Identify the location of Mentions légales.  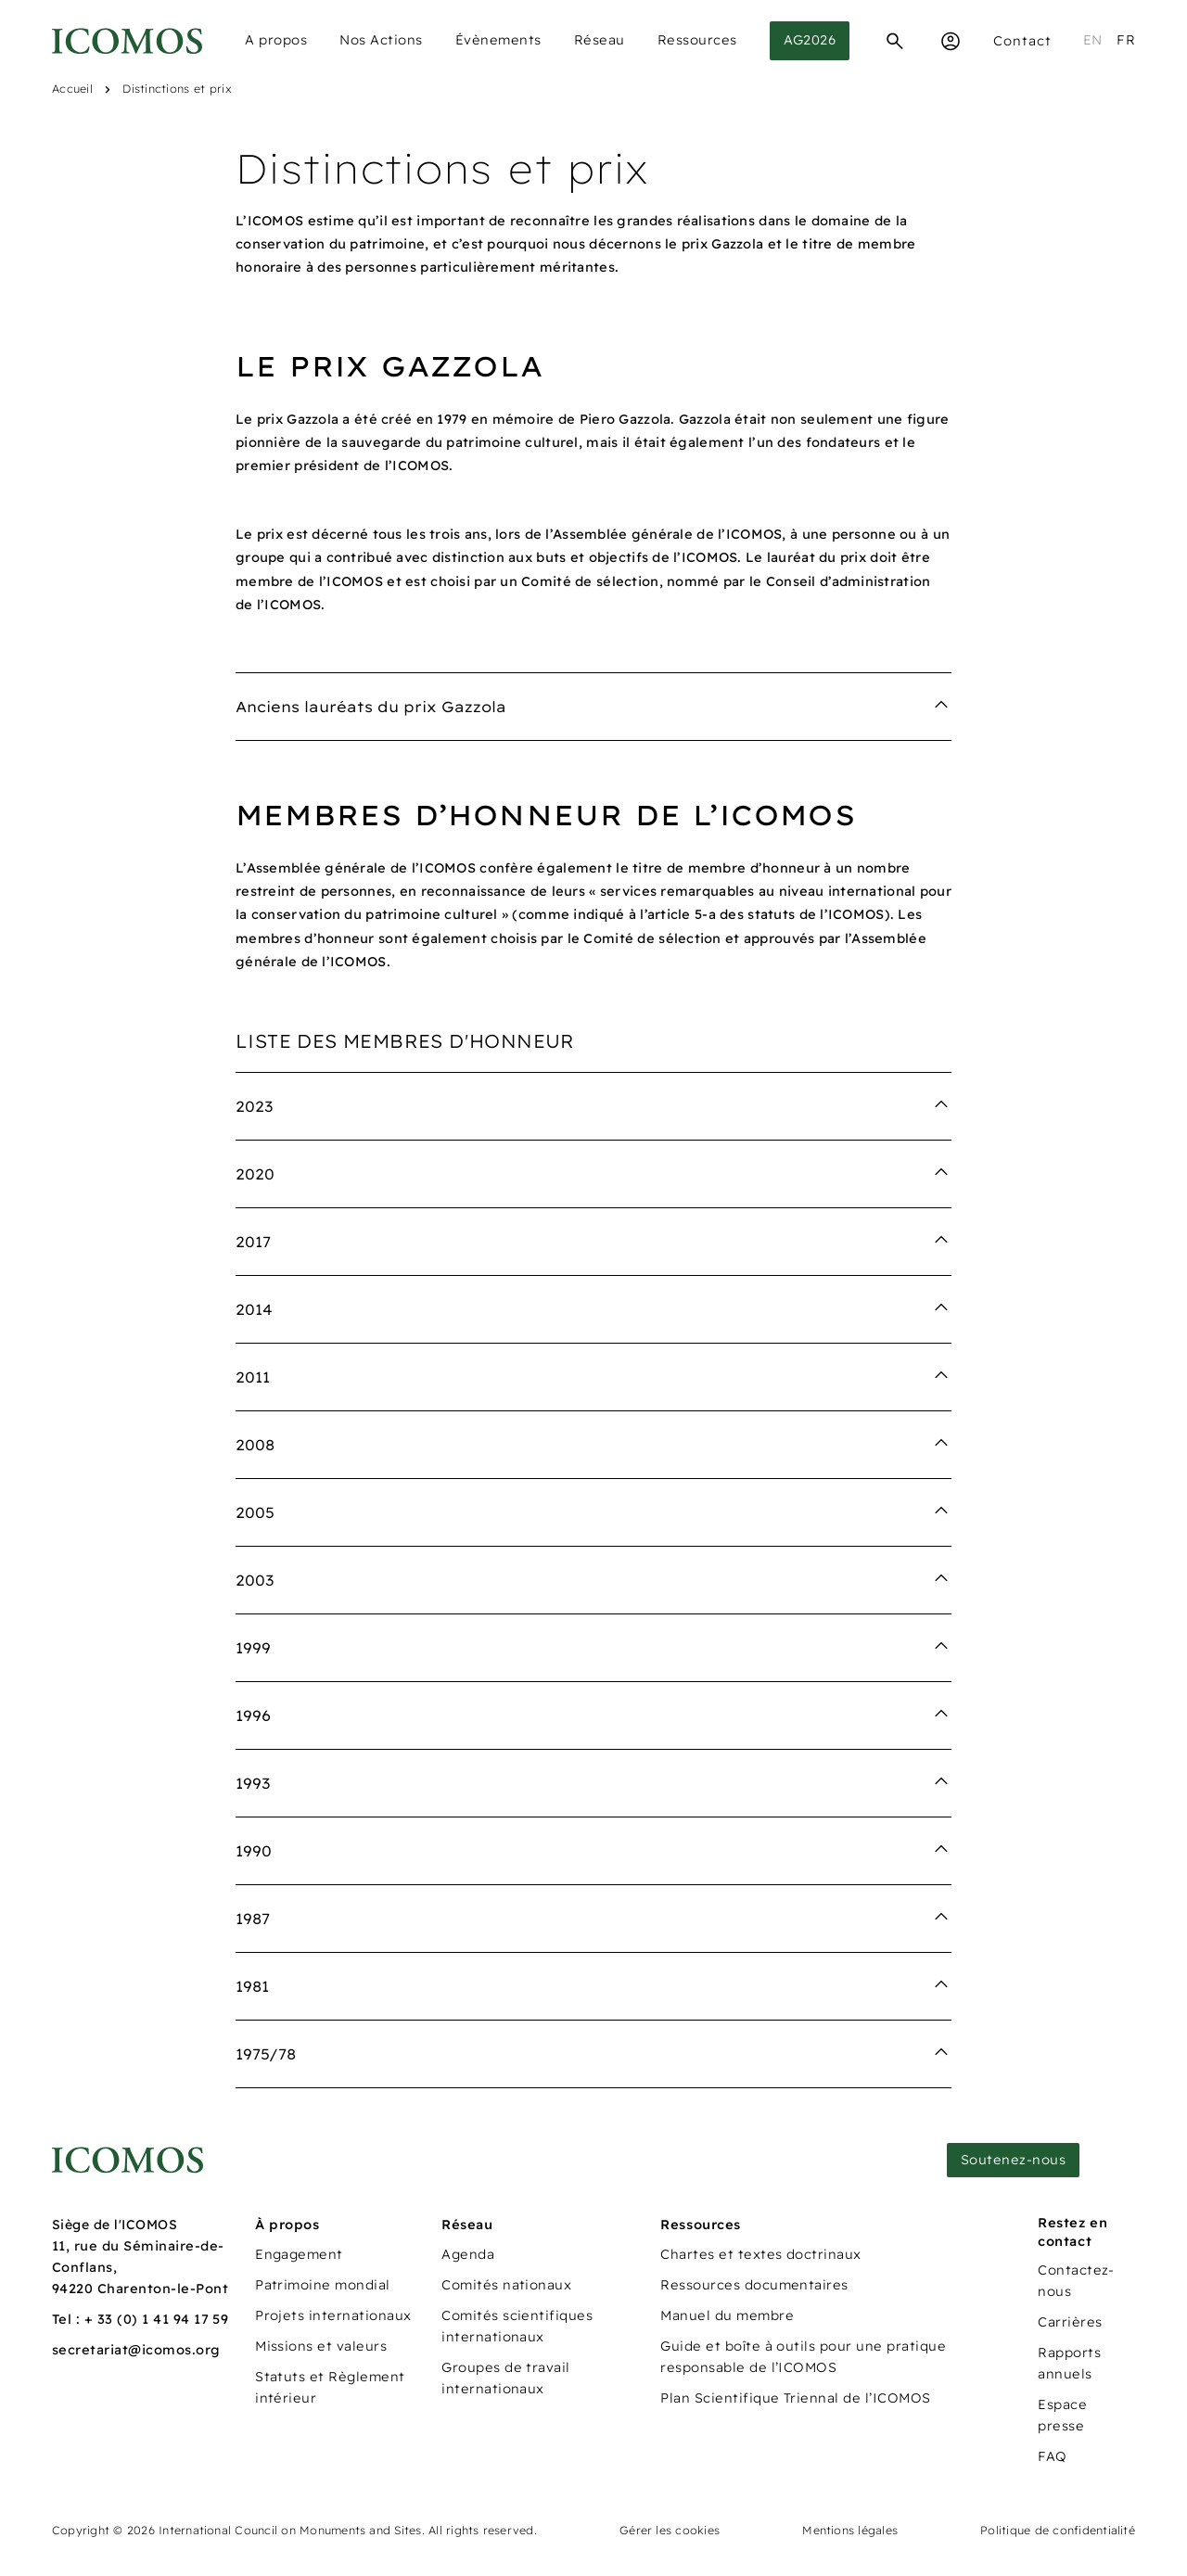
(850, 2530).